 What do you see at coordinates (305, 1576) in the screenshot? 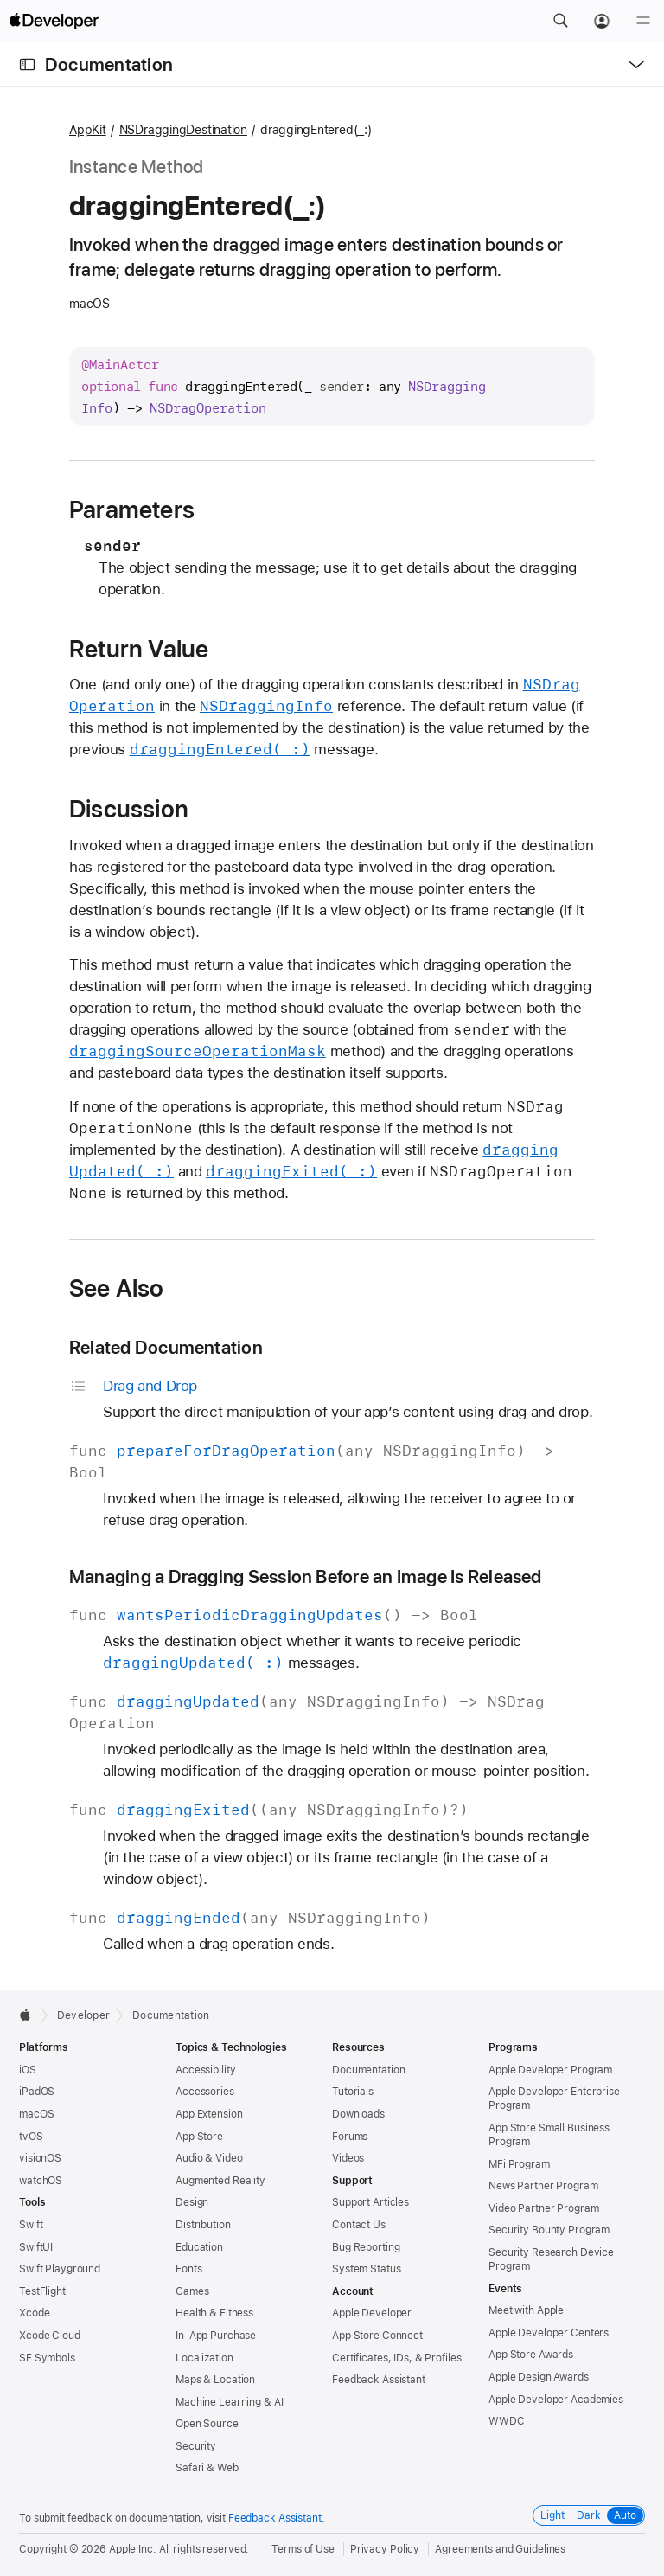
I see `Managing a Dragging Session Before an Image Is Released` at bounding box center [305, 1576].